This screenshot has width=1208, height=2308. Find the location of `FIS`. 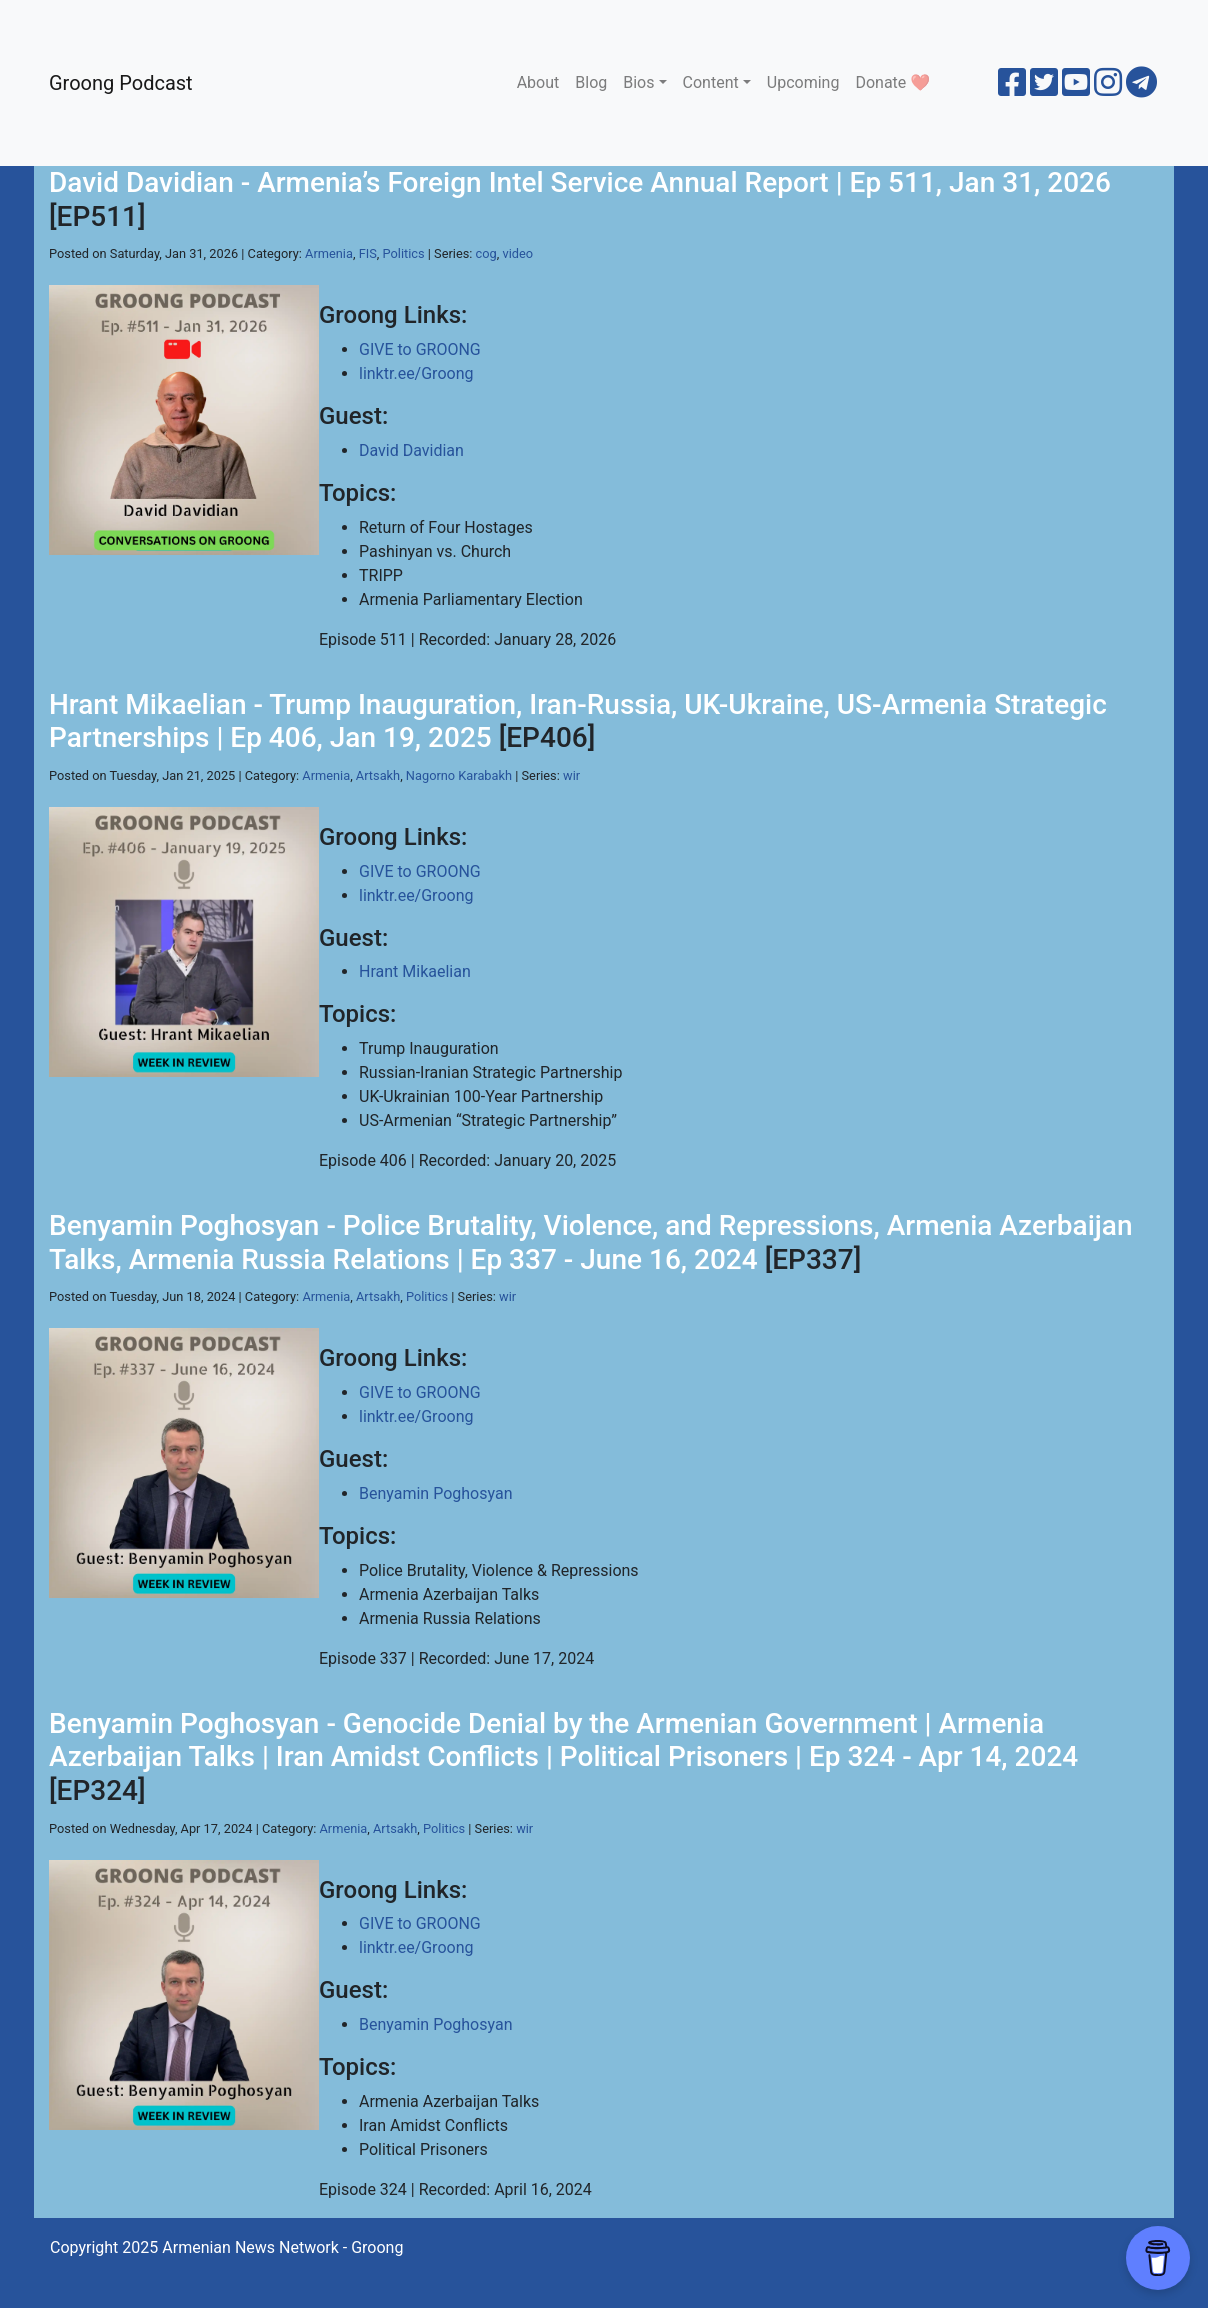

FIS is located at coordinates (368, 253).